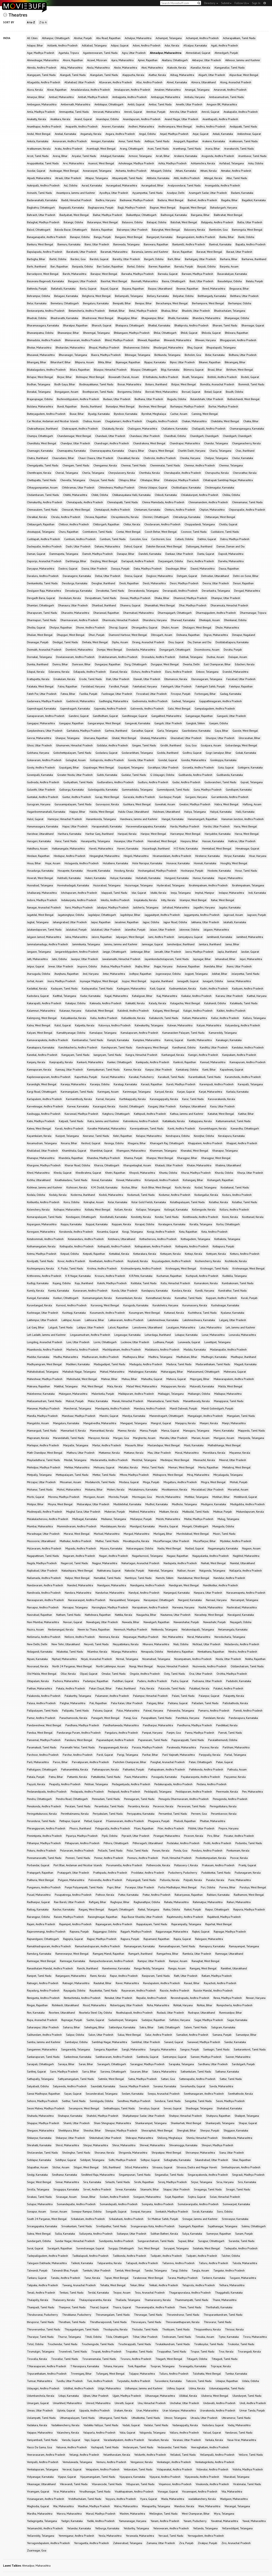 The width and height of the screenshot is (272, 2576). Describe the element at coordinates (178, 414) in the screenshot. I see `Cachar, Assam` at that location.